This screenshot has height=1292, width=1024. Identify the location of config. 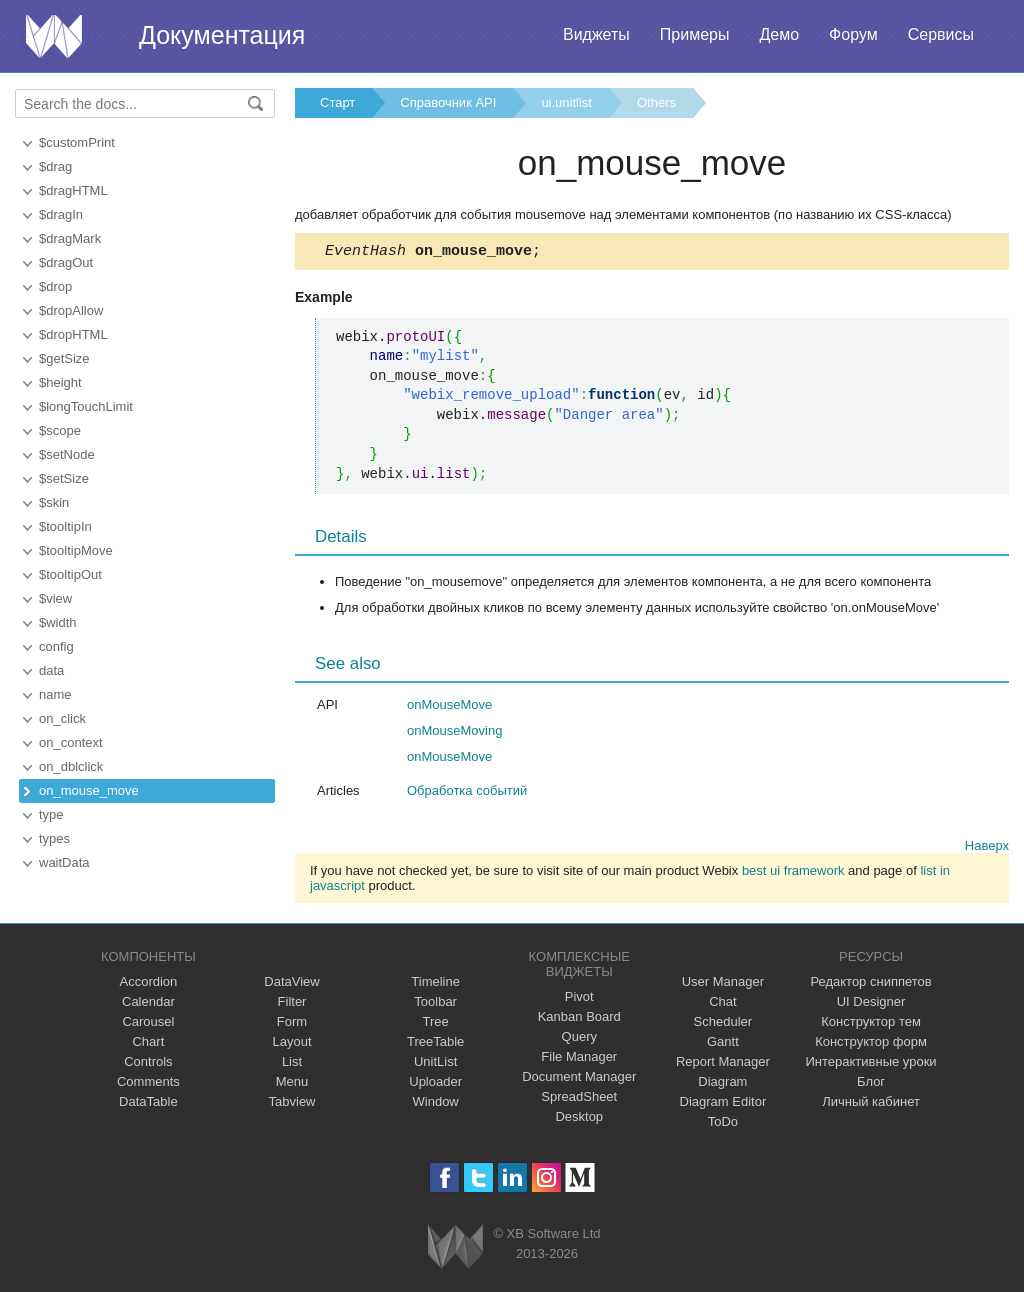
(56, 646).